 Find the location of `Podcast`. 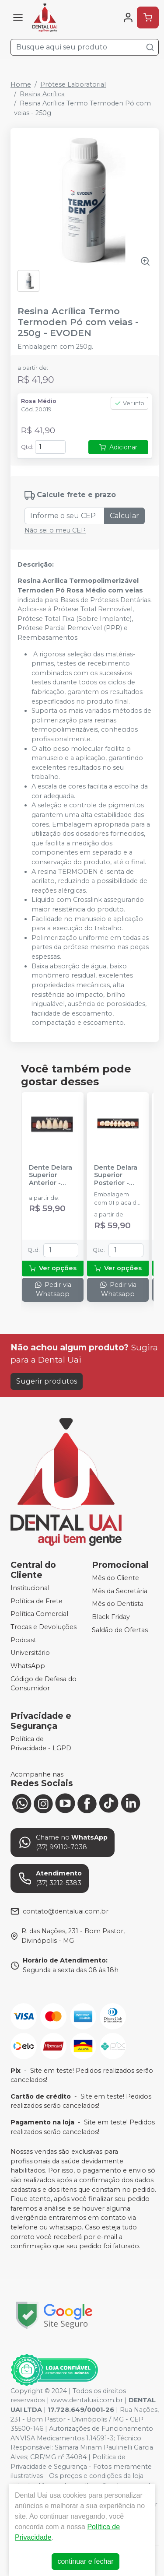

Podcast is located at coordinates (23, 1640).